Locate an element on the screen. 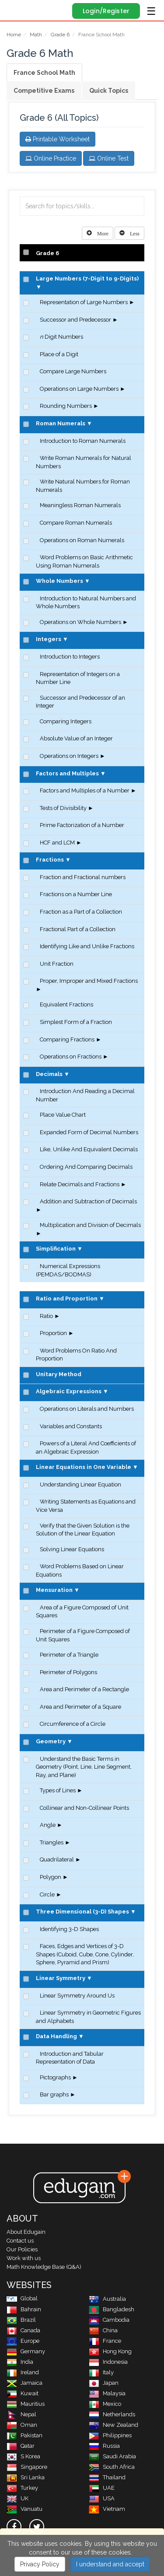 This screenshot has height=2576, width=164. China is located at coordinates (103, 2330).